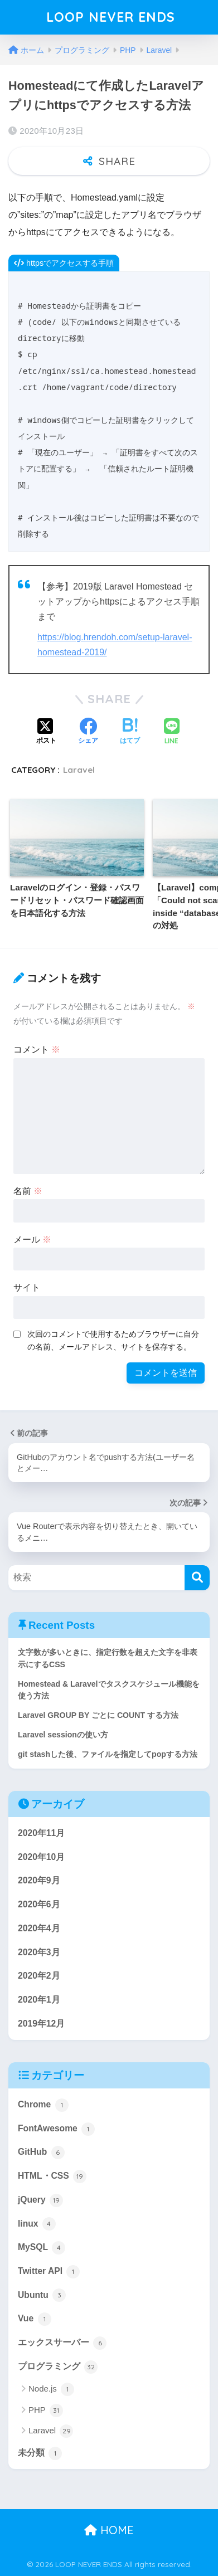 The width and height of the screenshot is (218, 2576). What do you see at coordinates (41, 1833) in the screenshot?
I see `2020年11月` at bounding box center [41, 1833].